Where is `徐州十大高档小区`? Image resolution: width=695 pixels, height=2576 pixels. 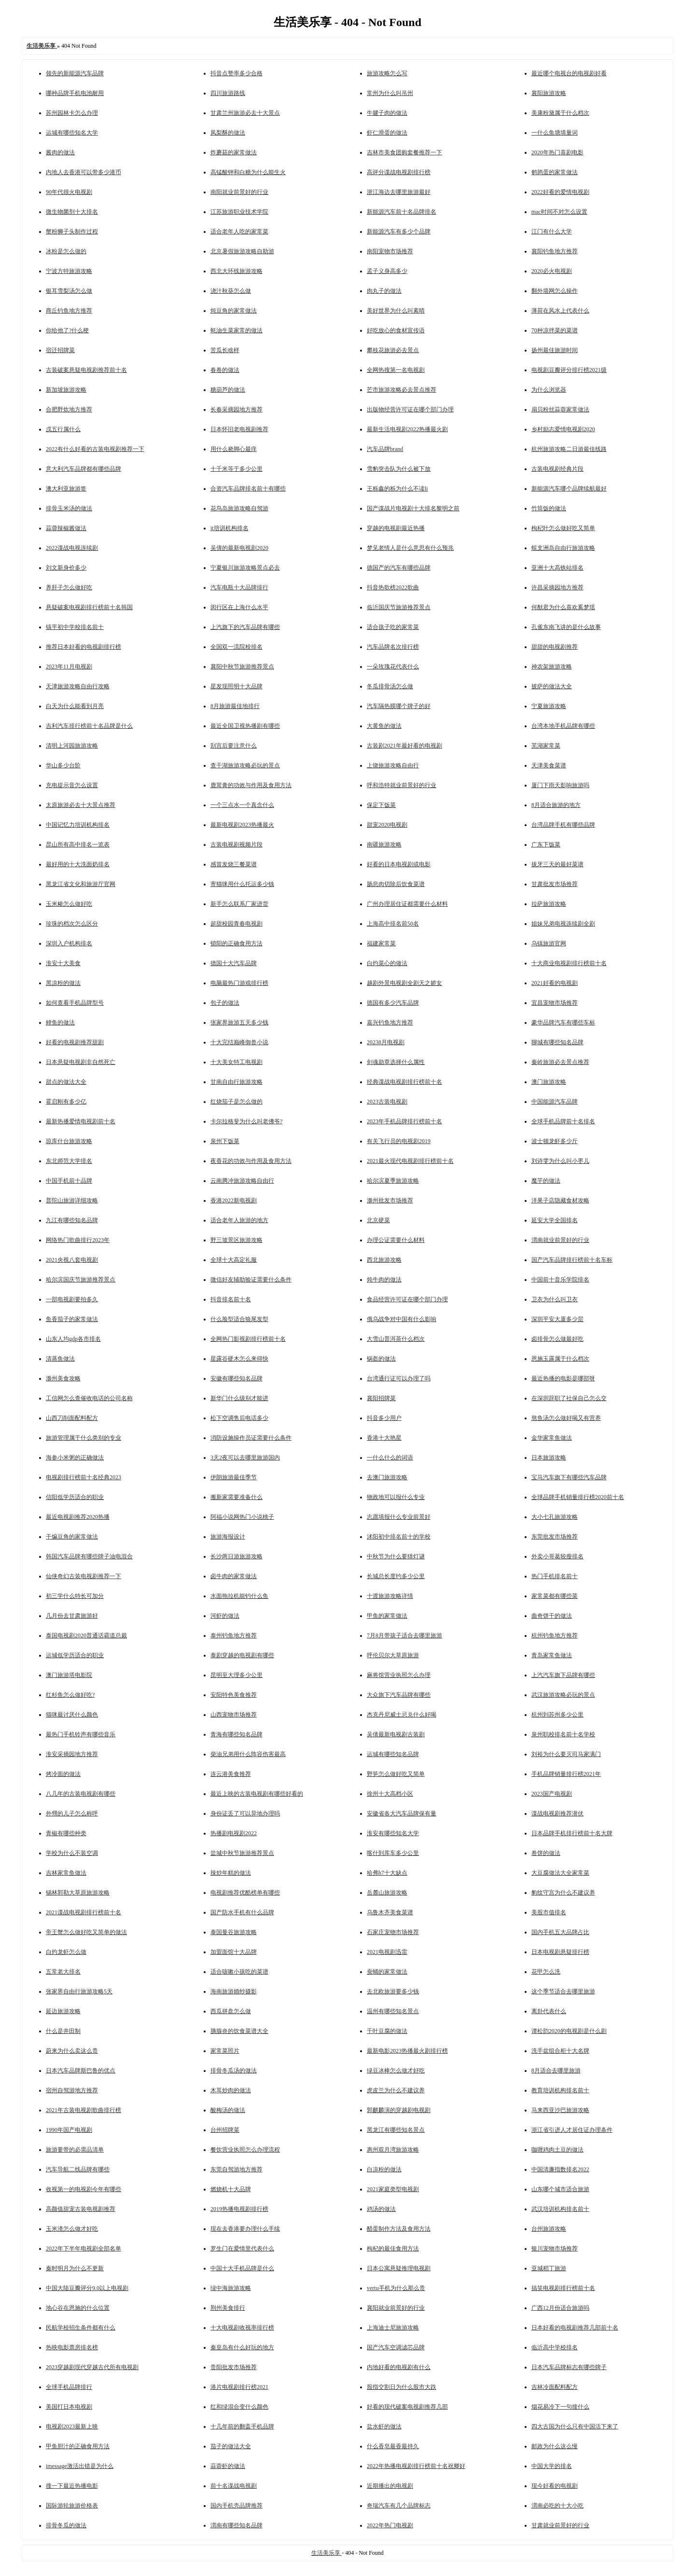 徐州十大高档小区 is located at coordinates (390, 1793).